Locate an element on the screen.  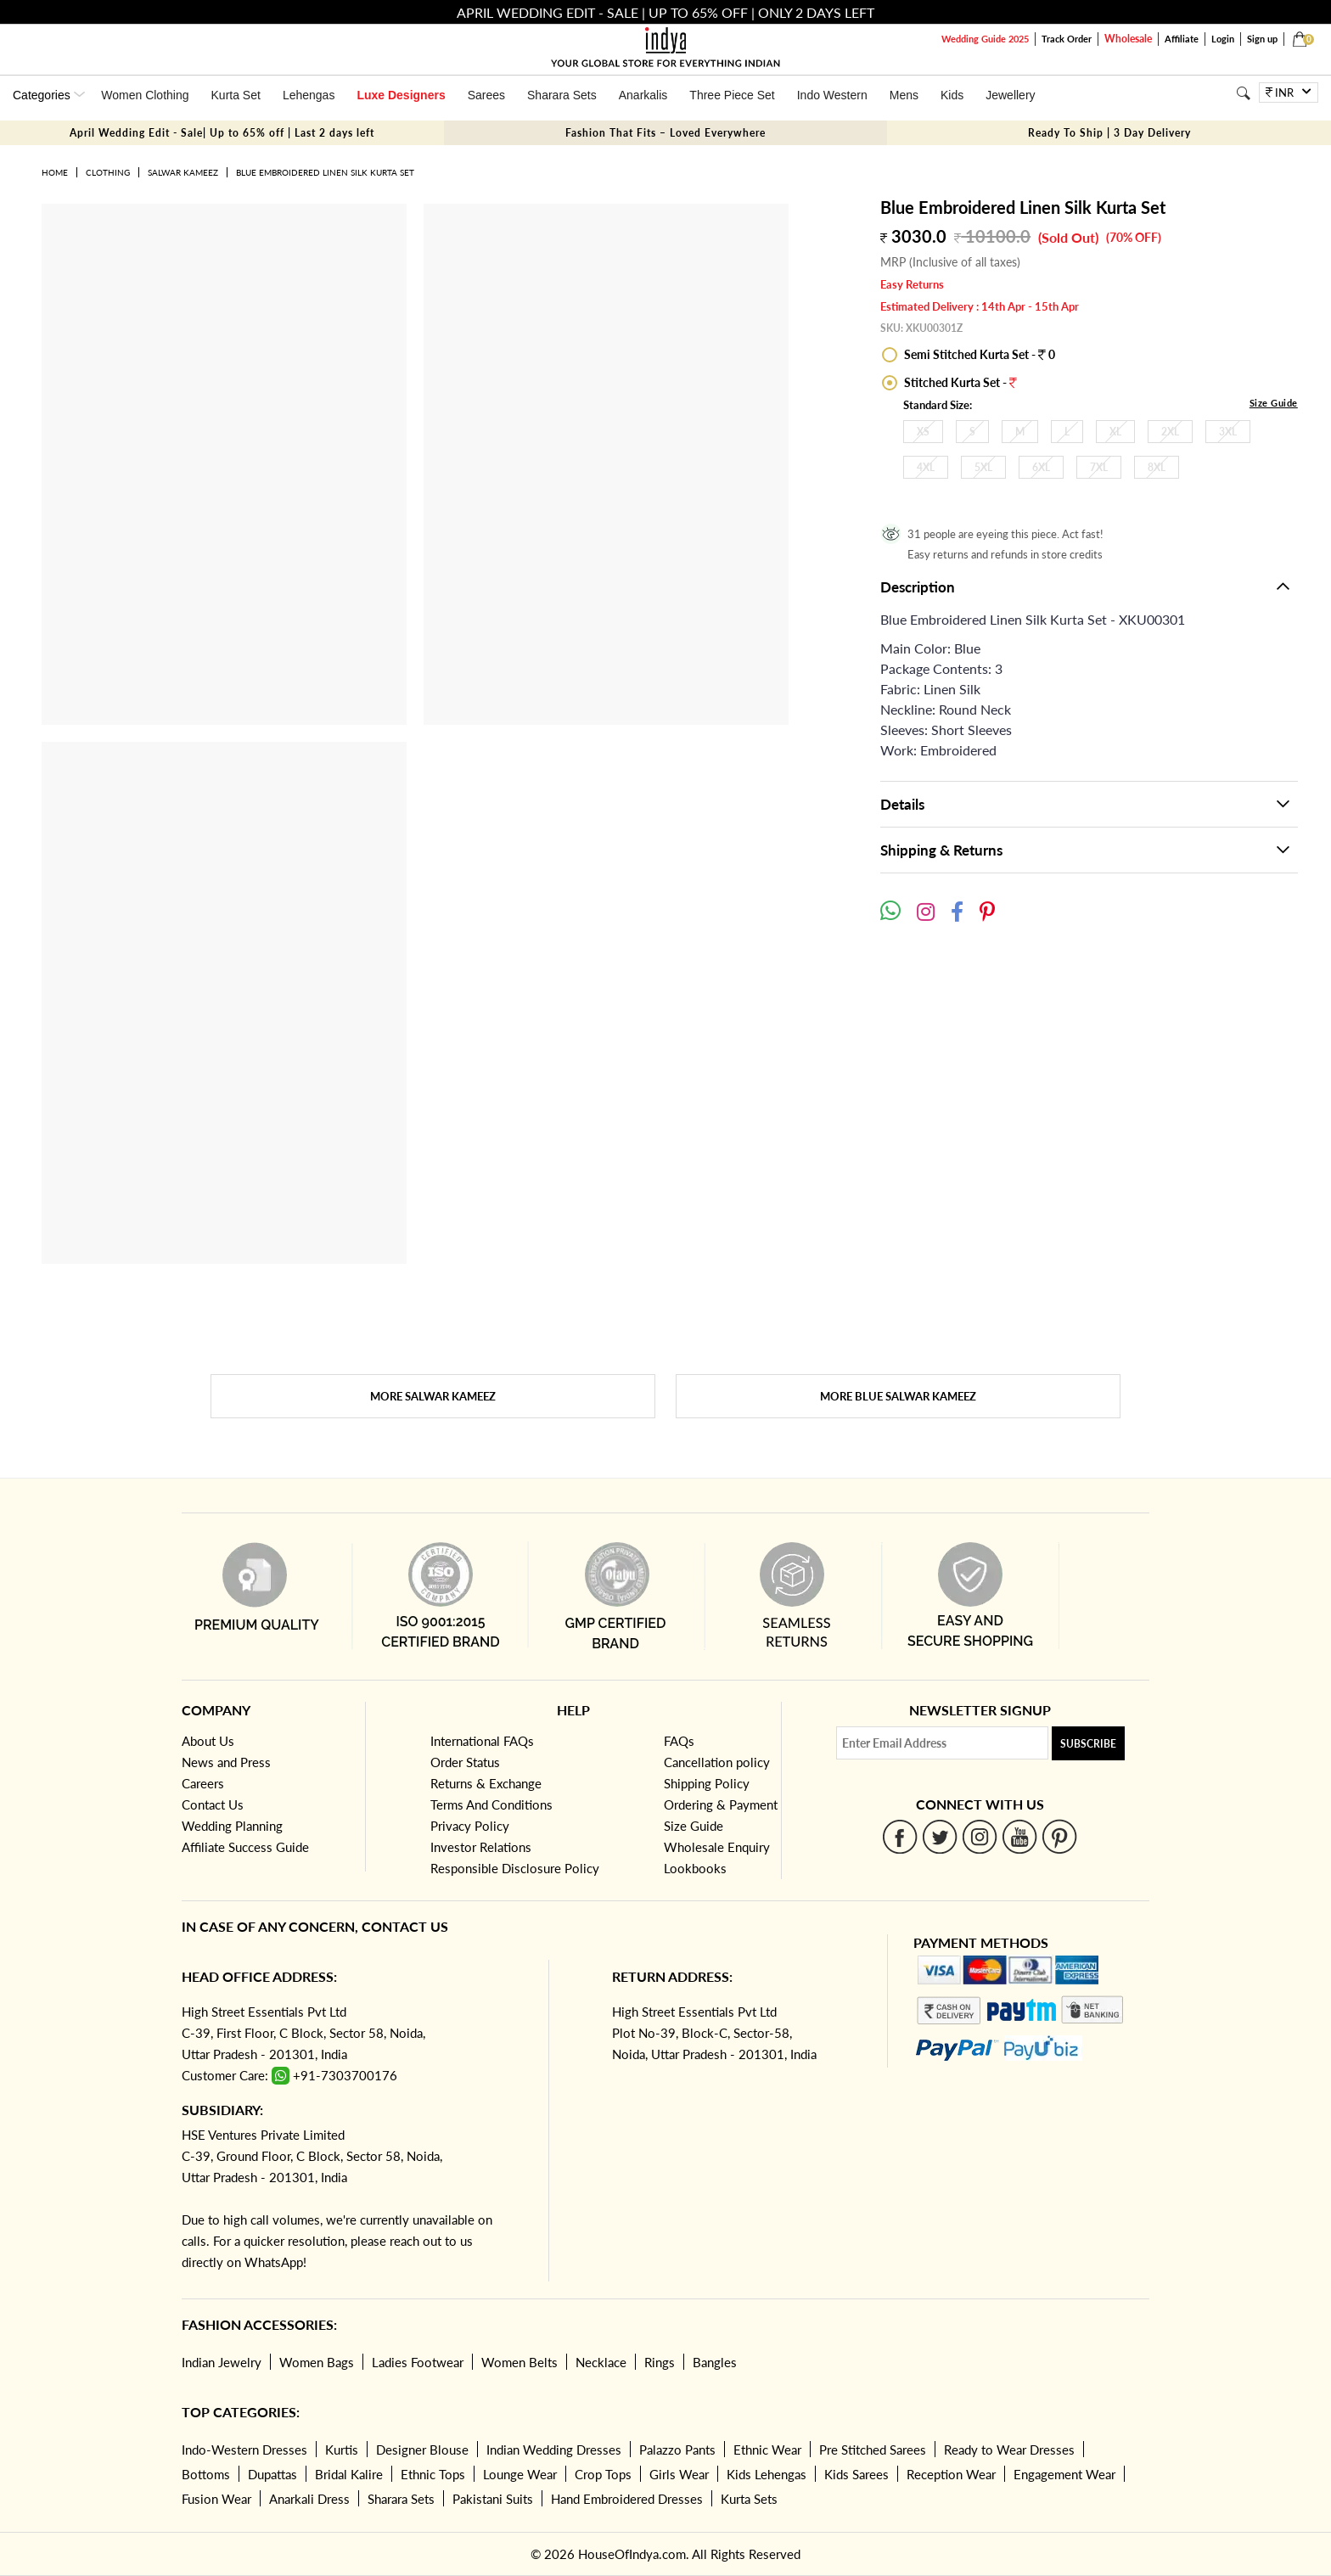
Wholesale is located at coordinates (1128, 38).